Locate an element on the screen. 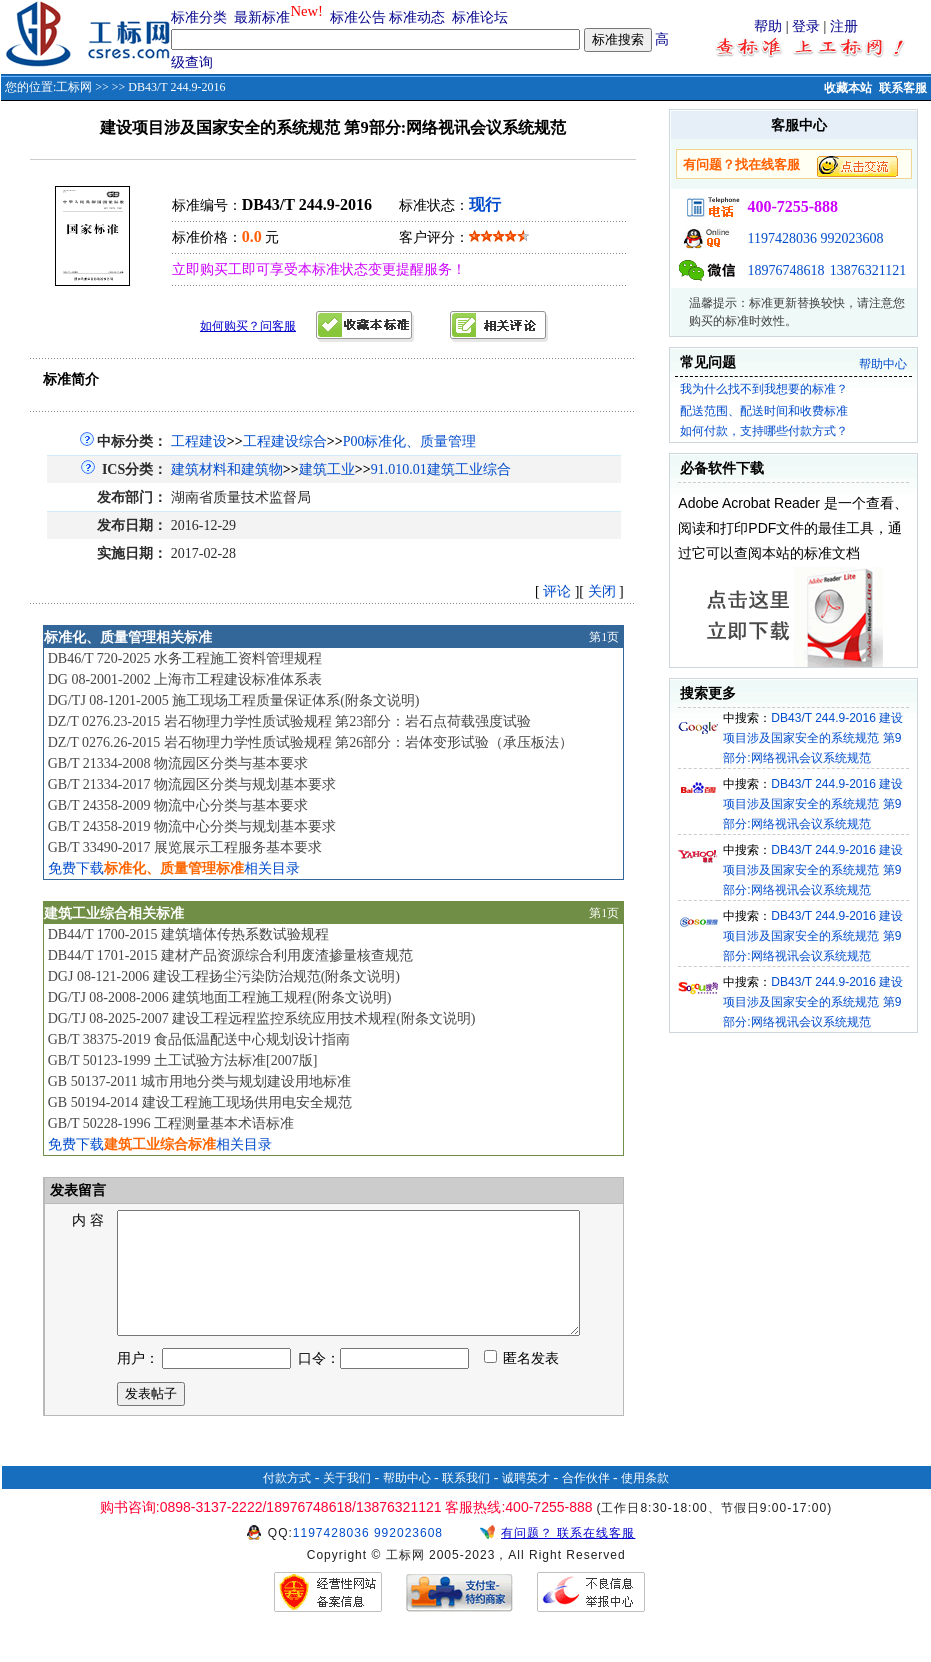 The height and width of the screenshot is (1662, 931). 13876321121 is located at coordinates (868, 270).